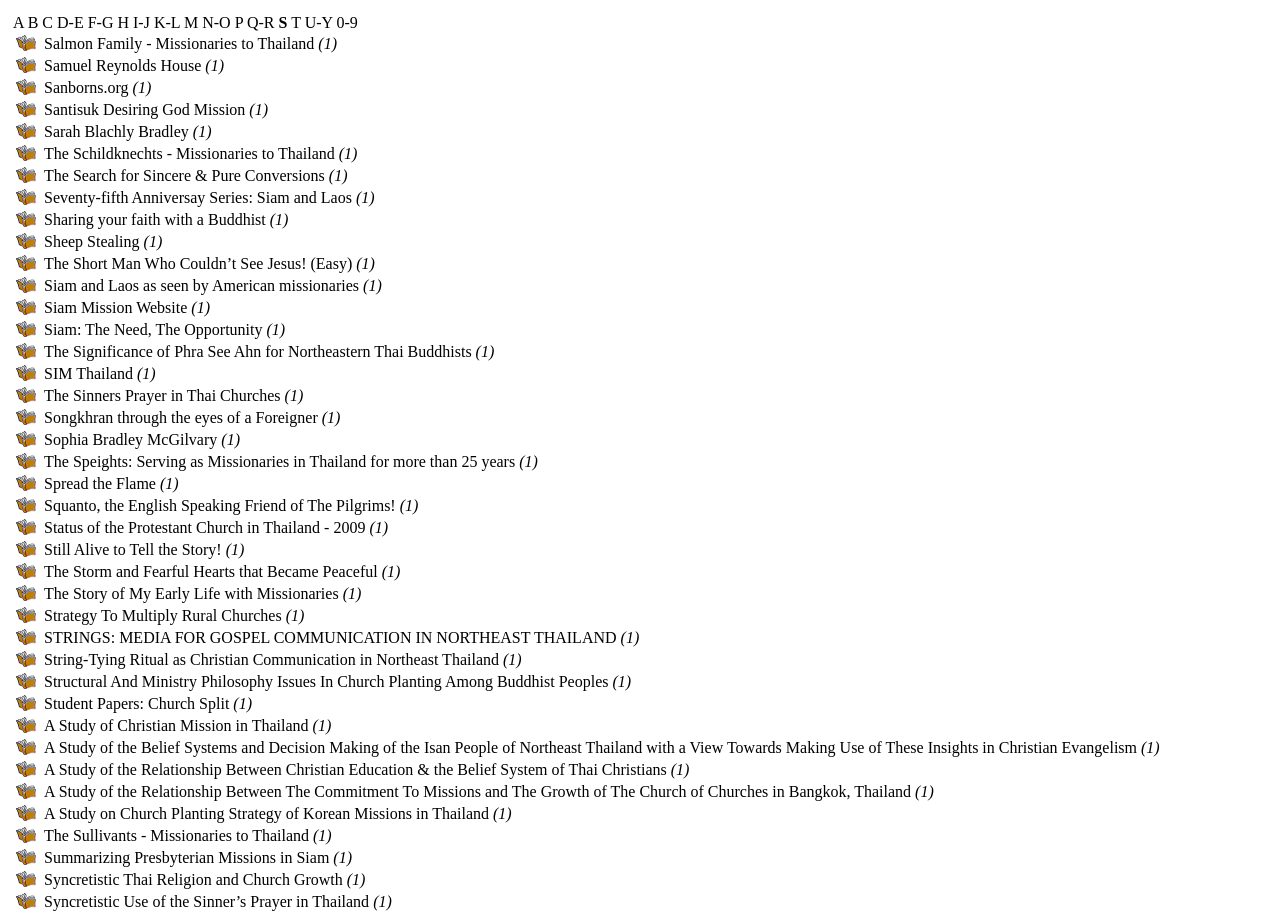 The width and height of the screenshot is (1267, 922). I want to click on I-J, so click(141, 22).